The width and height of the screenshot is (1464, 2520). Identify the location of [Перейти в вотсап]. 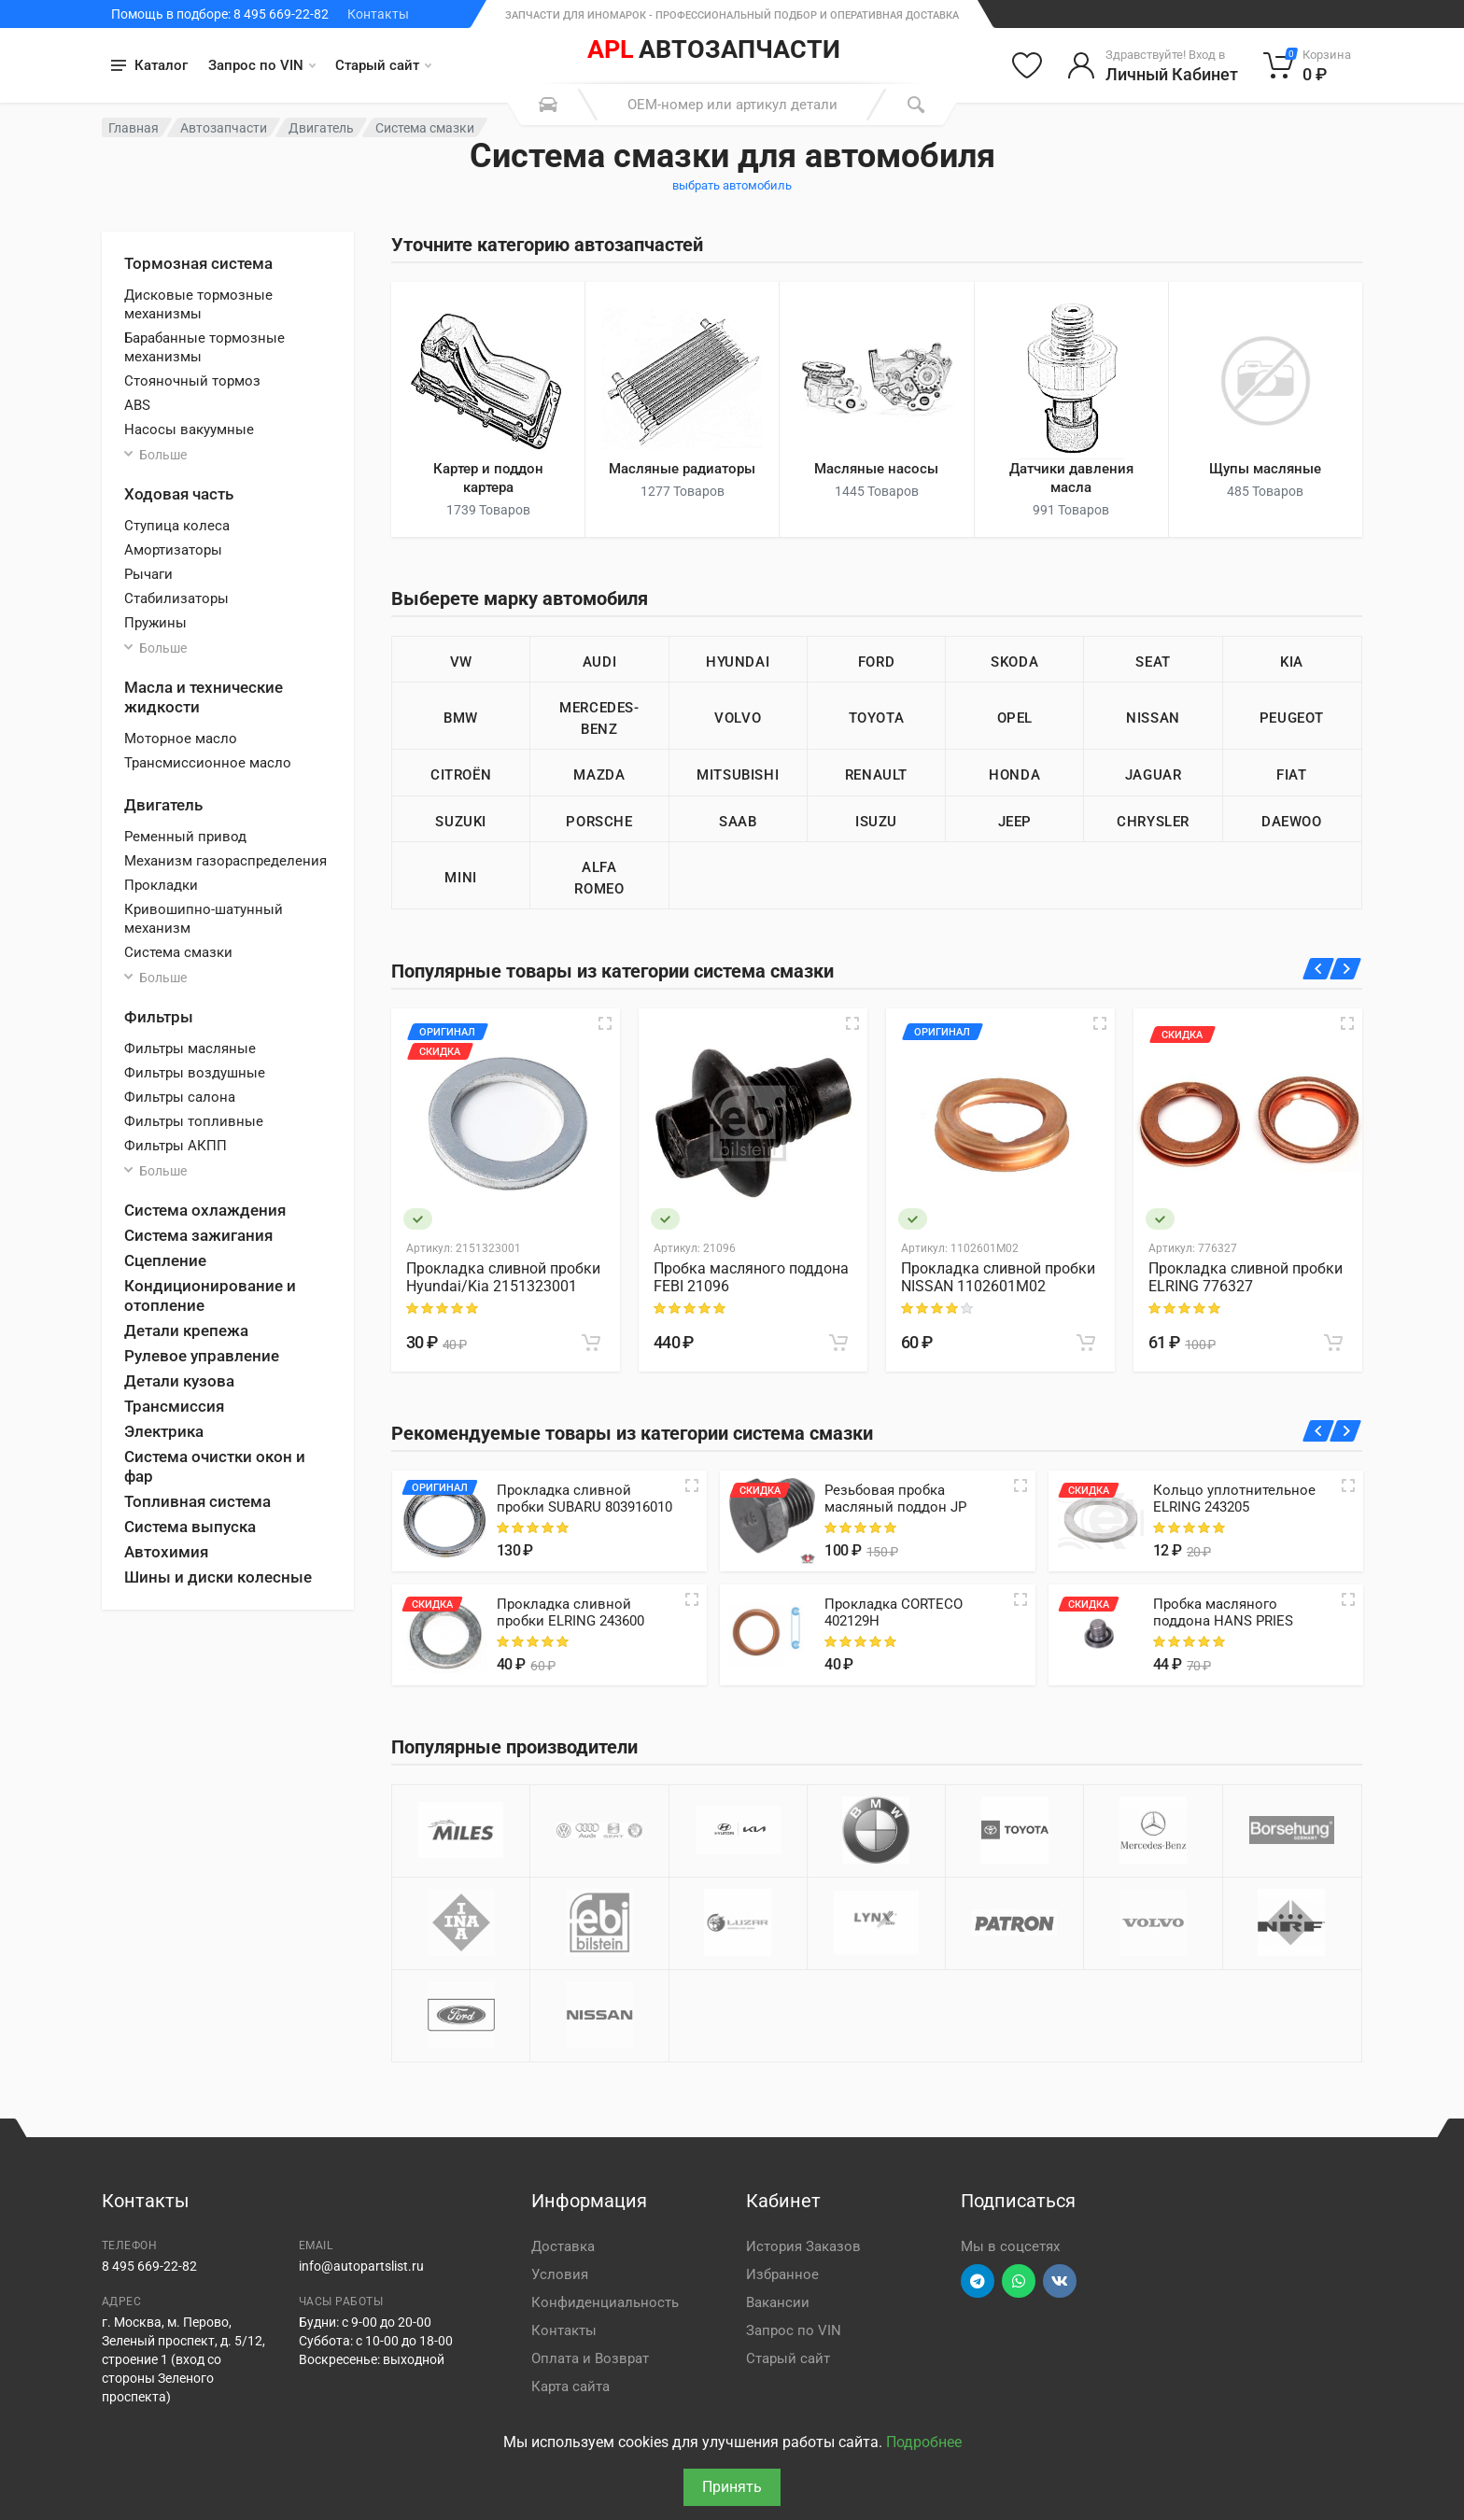
(1018, 2281).